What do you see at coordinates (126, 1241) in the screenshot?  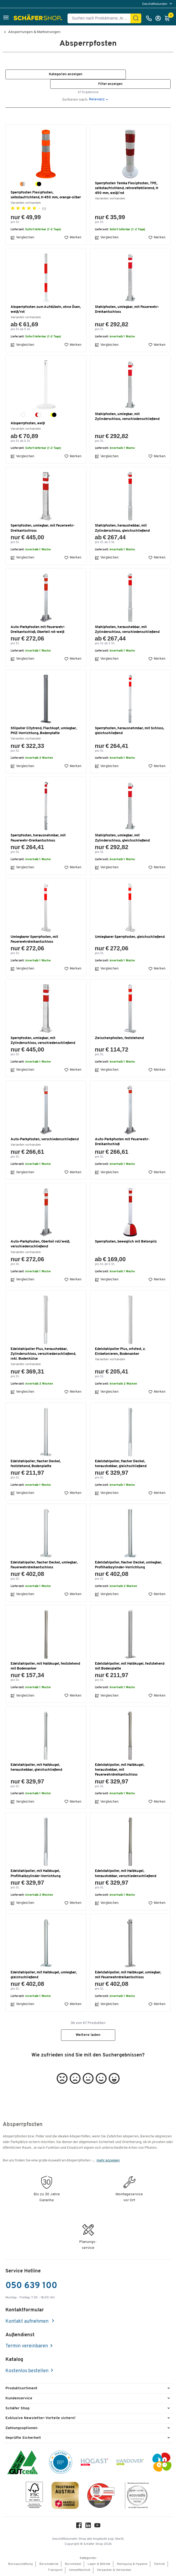 I see `Sperrpfosten, beweglich mit Betonpilz` at bounding box center [126, 1241].